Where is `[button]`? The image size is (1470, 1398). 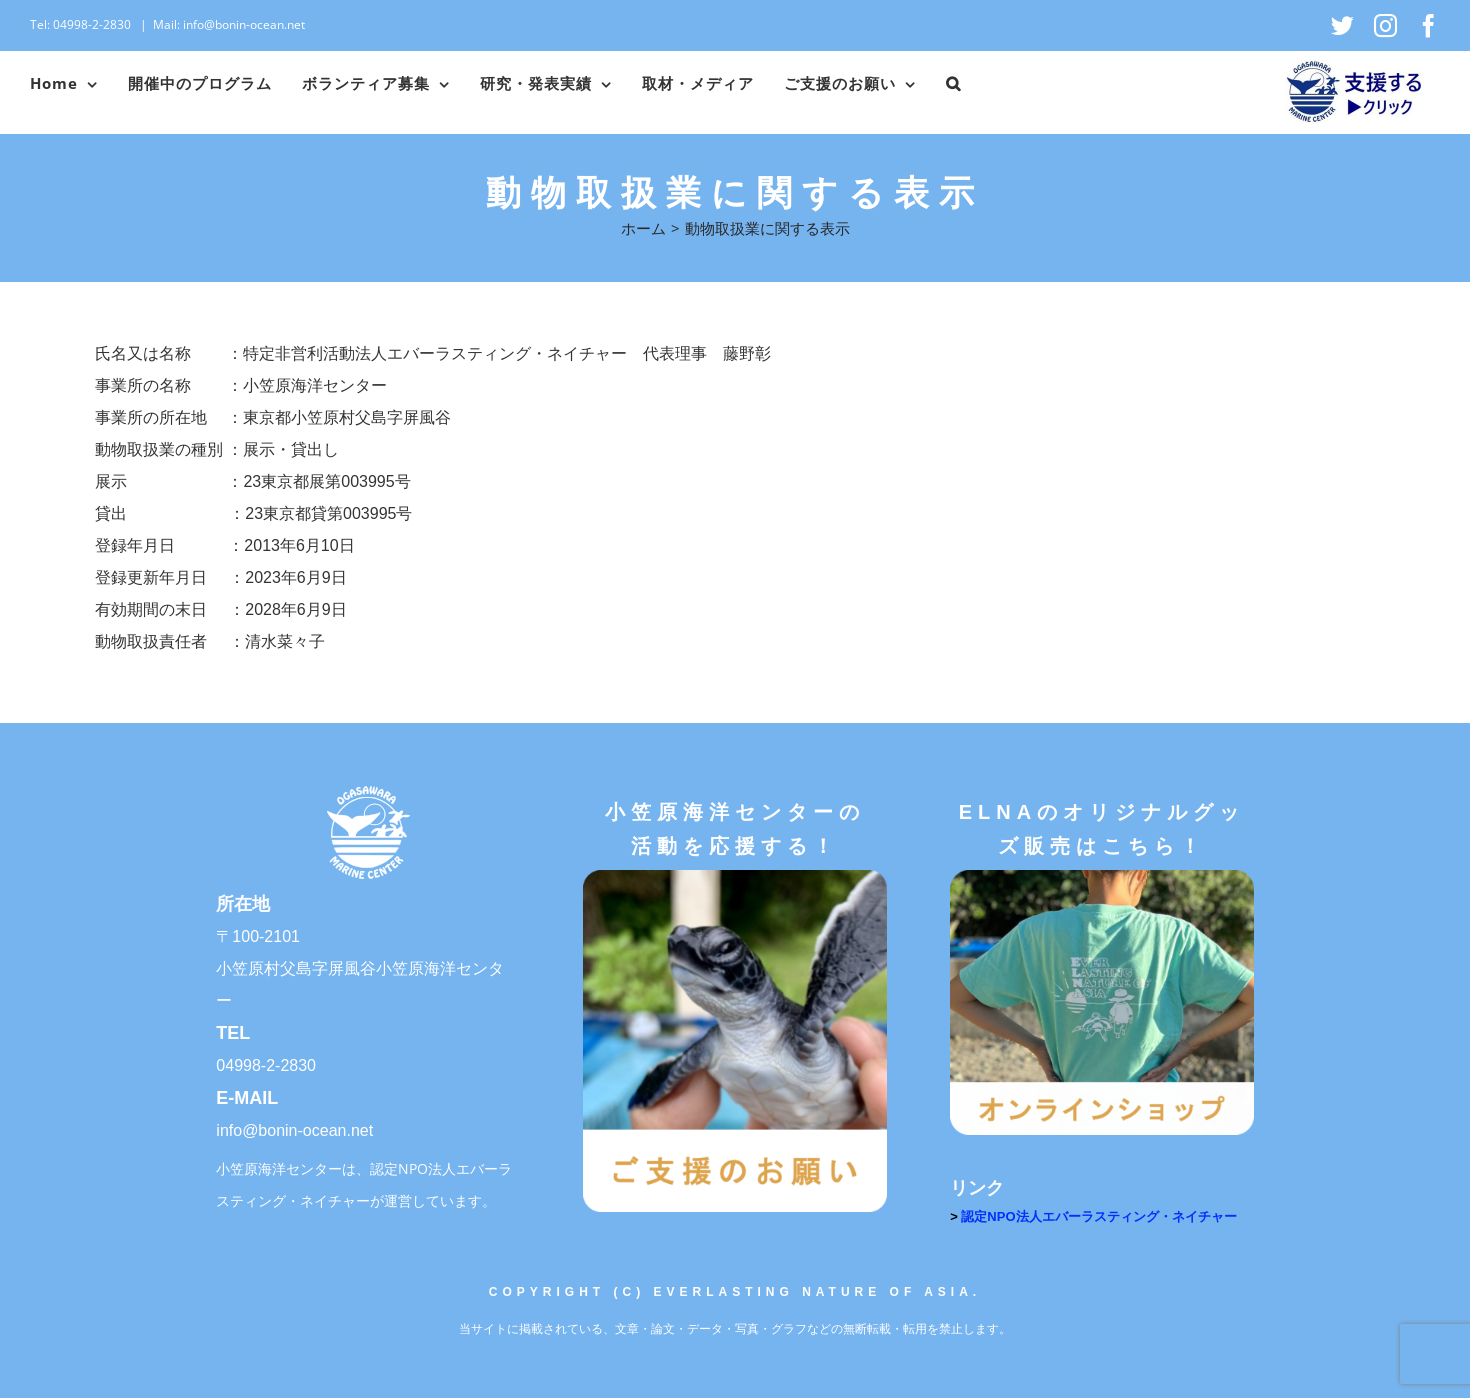 [button] is located at coordinates (953, 84).